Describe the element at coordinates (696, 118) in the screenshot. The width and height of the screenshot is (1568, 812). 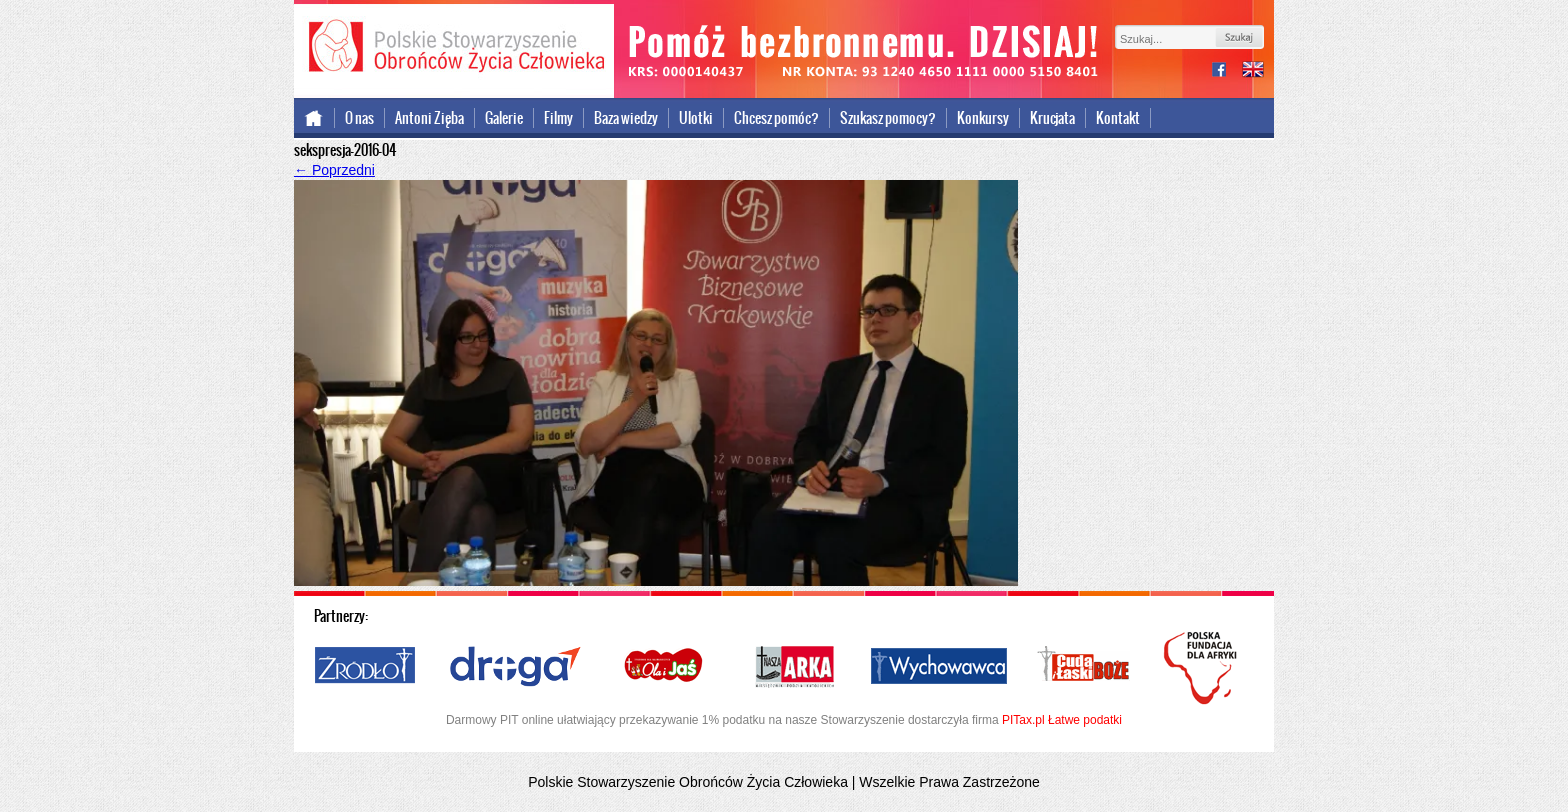
I see `Ulotki` at that location.